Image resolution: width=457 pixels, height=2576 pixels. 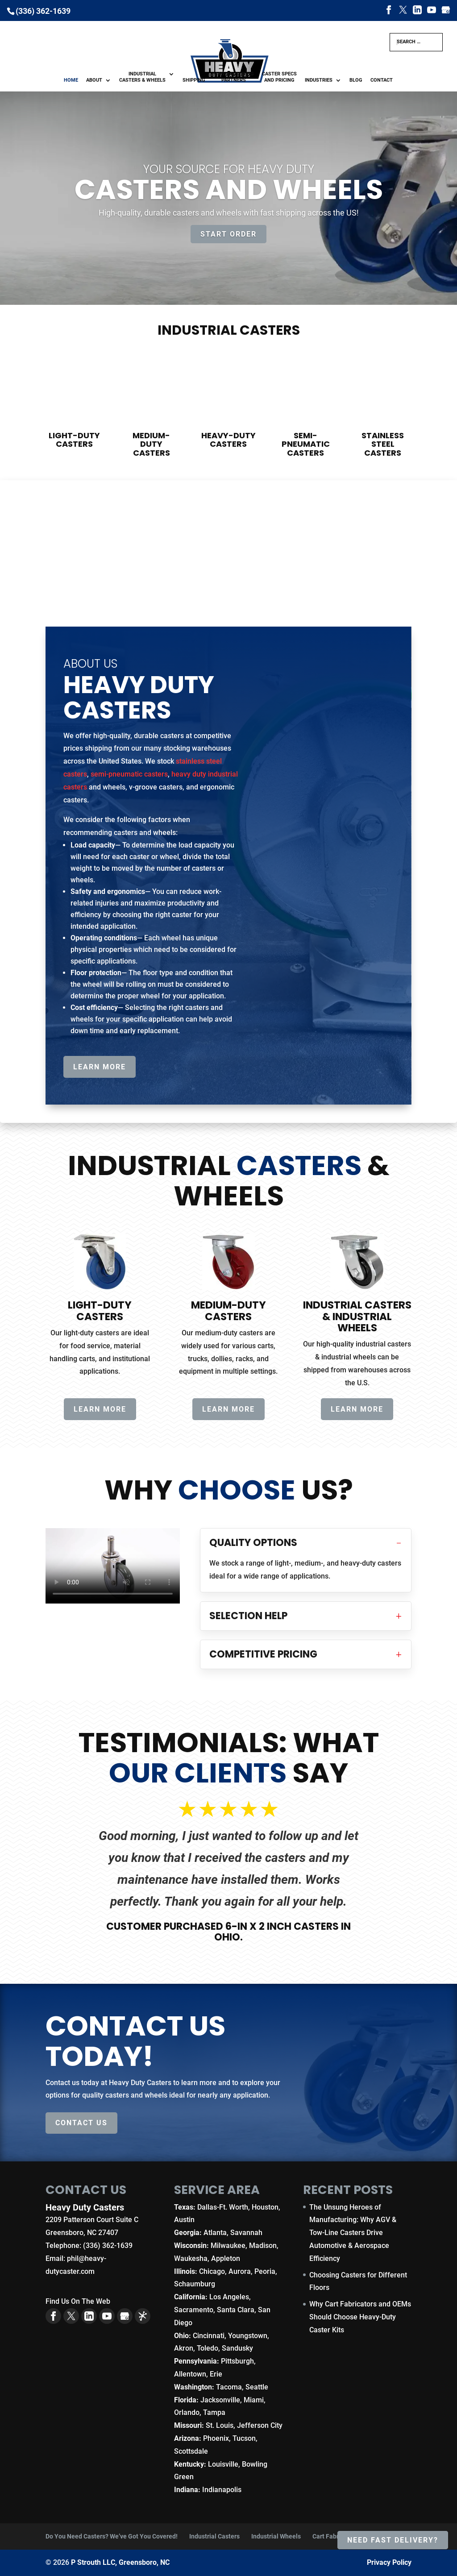 I want to click on Industries, so click(x=318, y=80).